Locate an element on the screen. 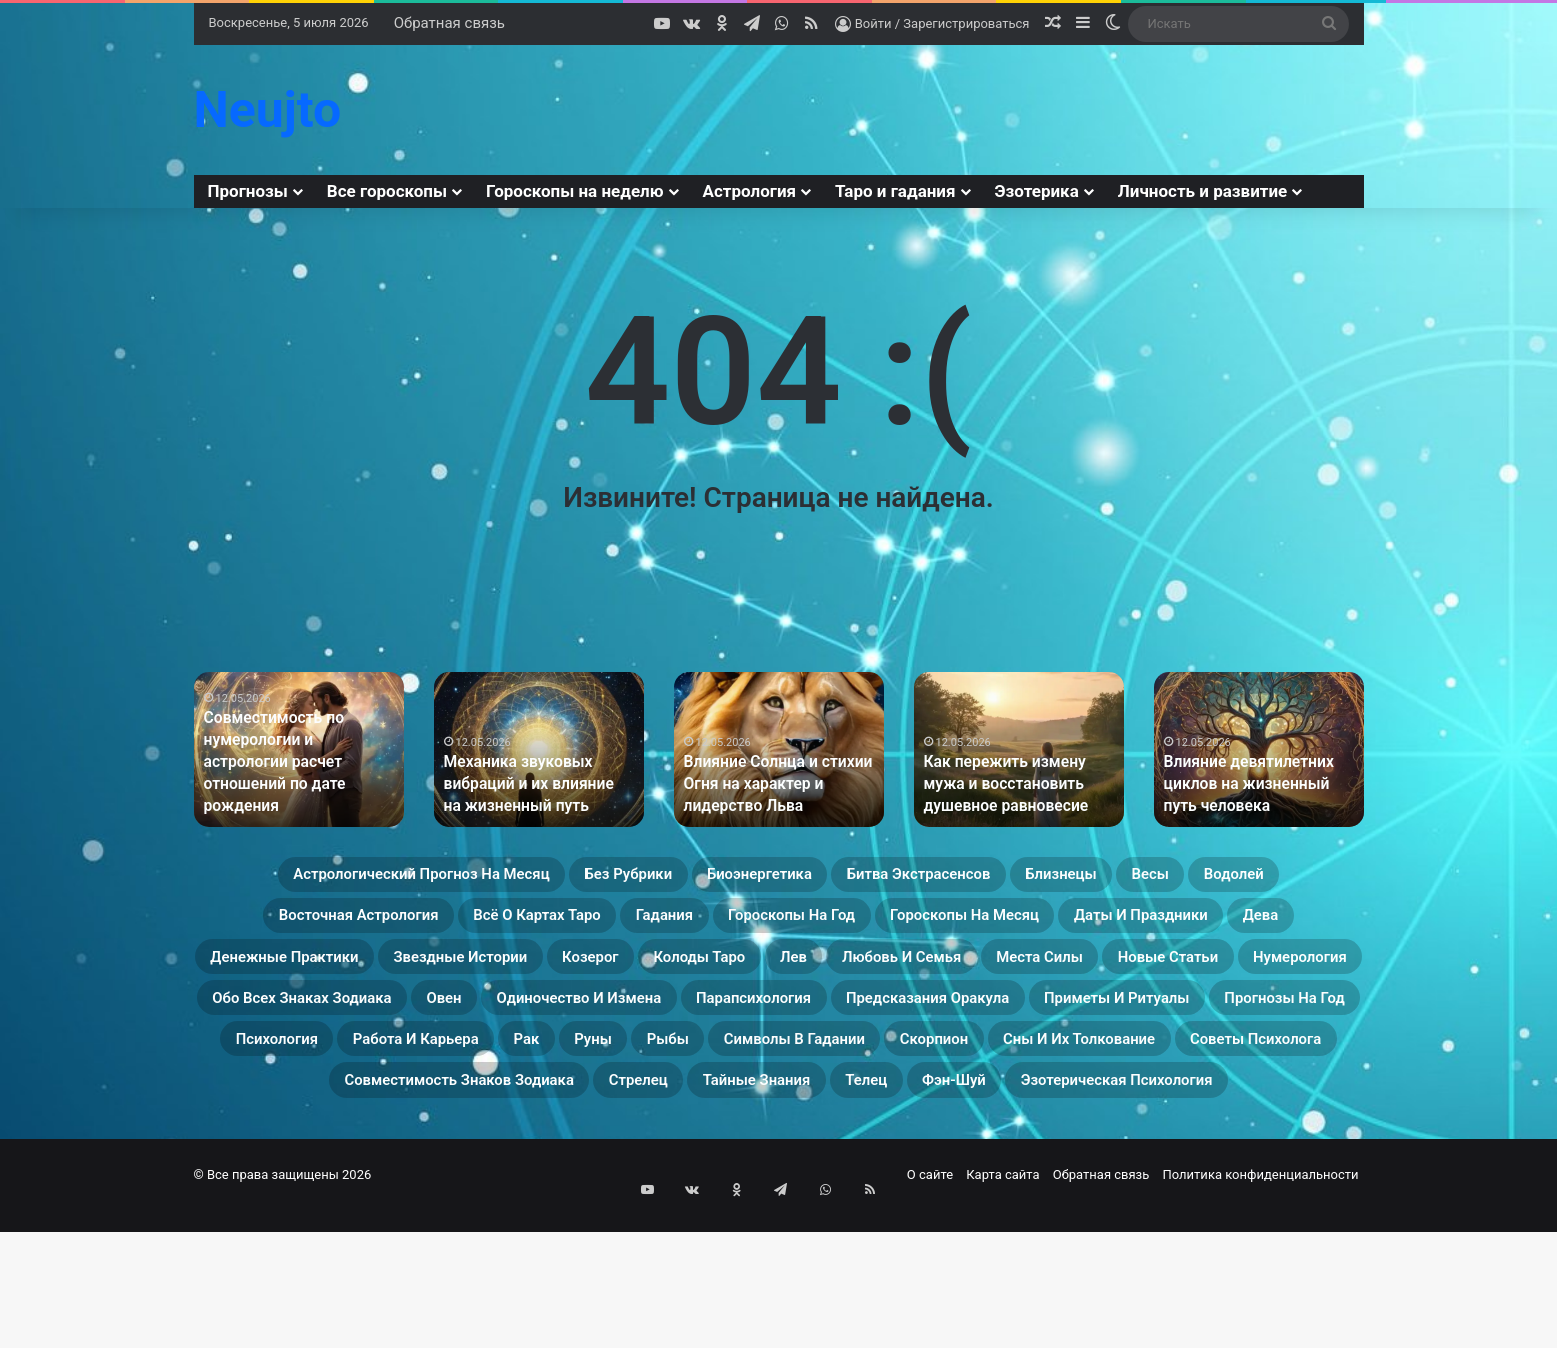  Прогнозы is located at coordinates (248, 191).